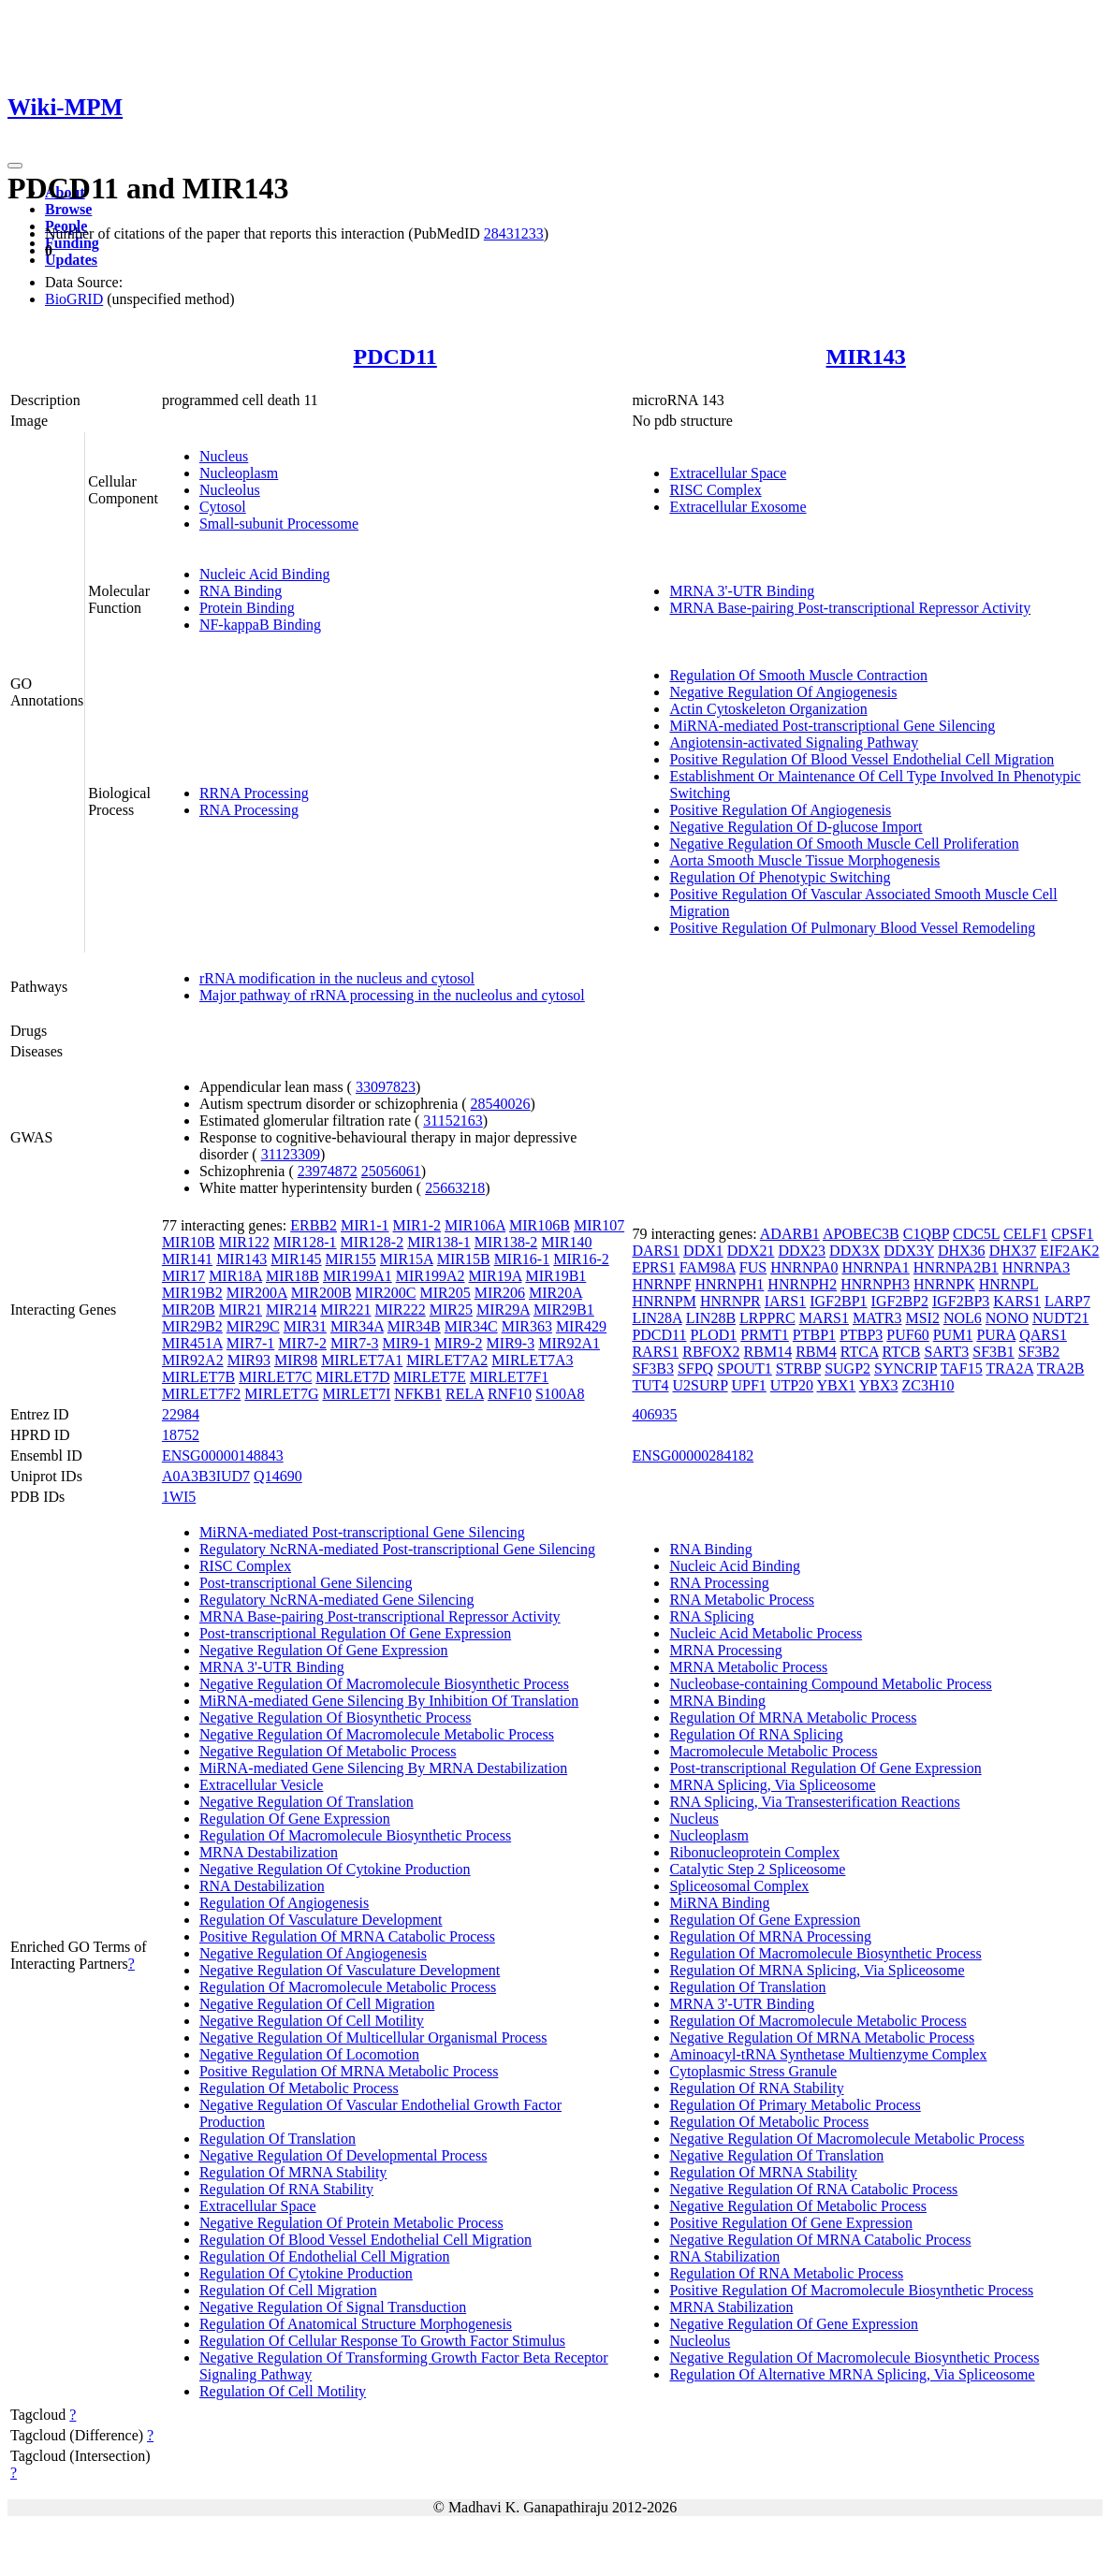  I want to click on MIR7-1, so click(250, 1343).